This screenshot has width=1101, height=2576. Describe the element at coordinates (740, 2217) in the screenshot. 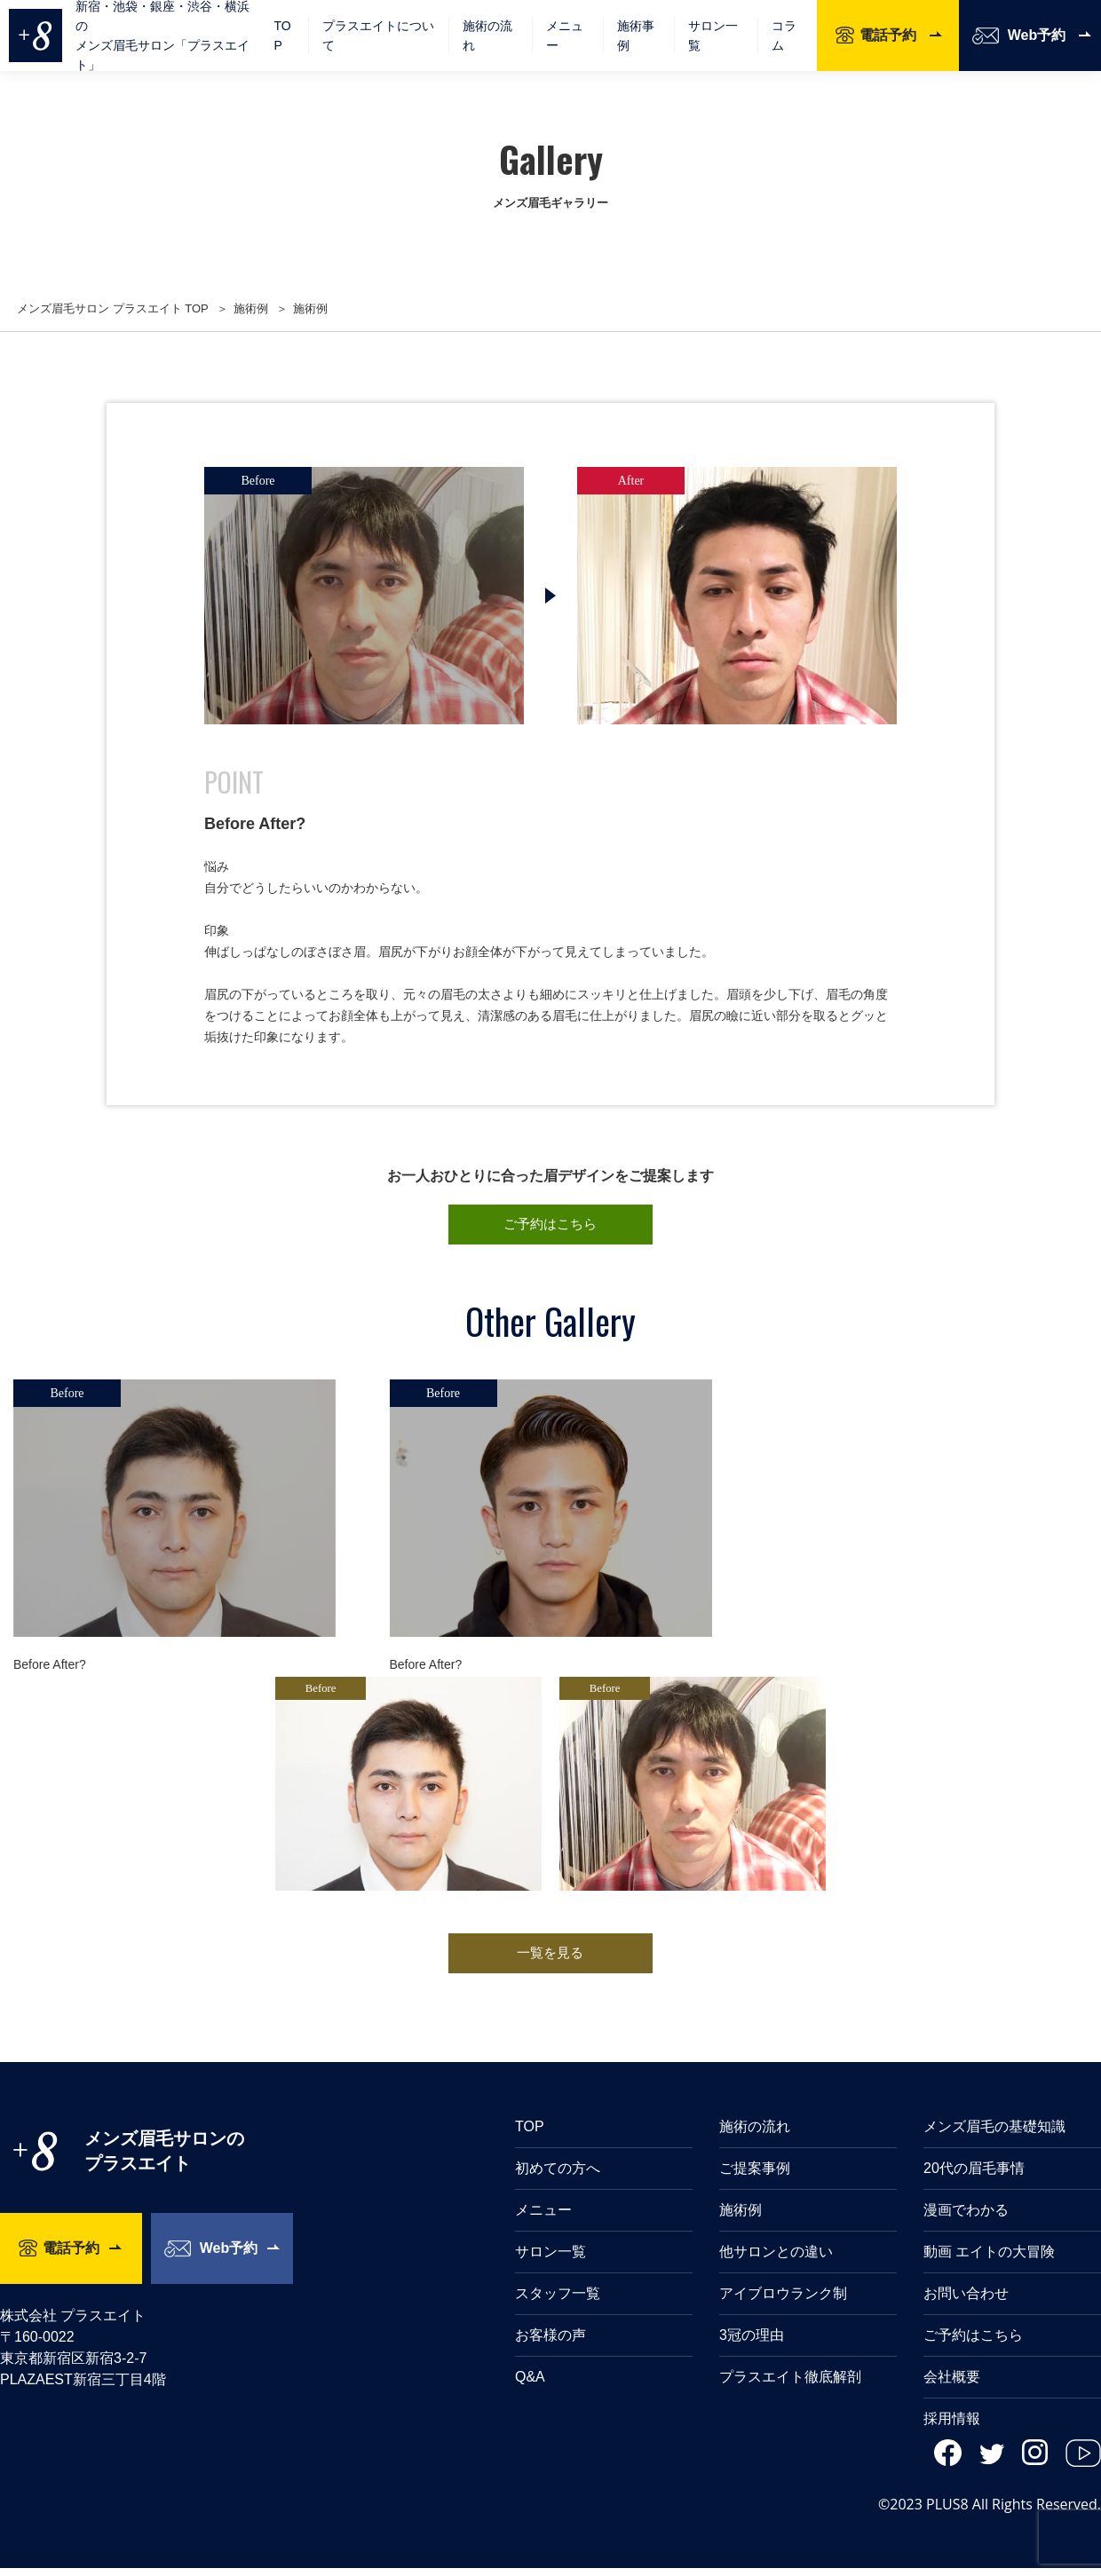

I see `施術例` at that location.